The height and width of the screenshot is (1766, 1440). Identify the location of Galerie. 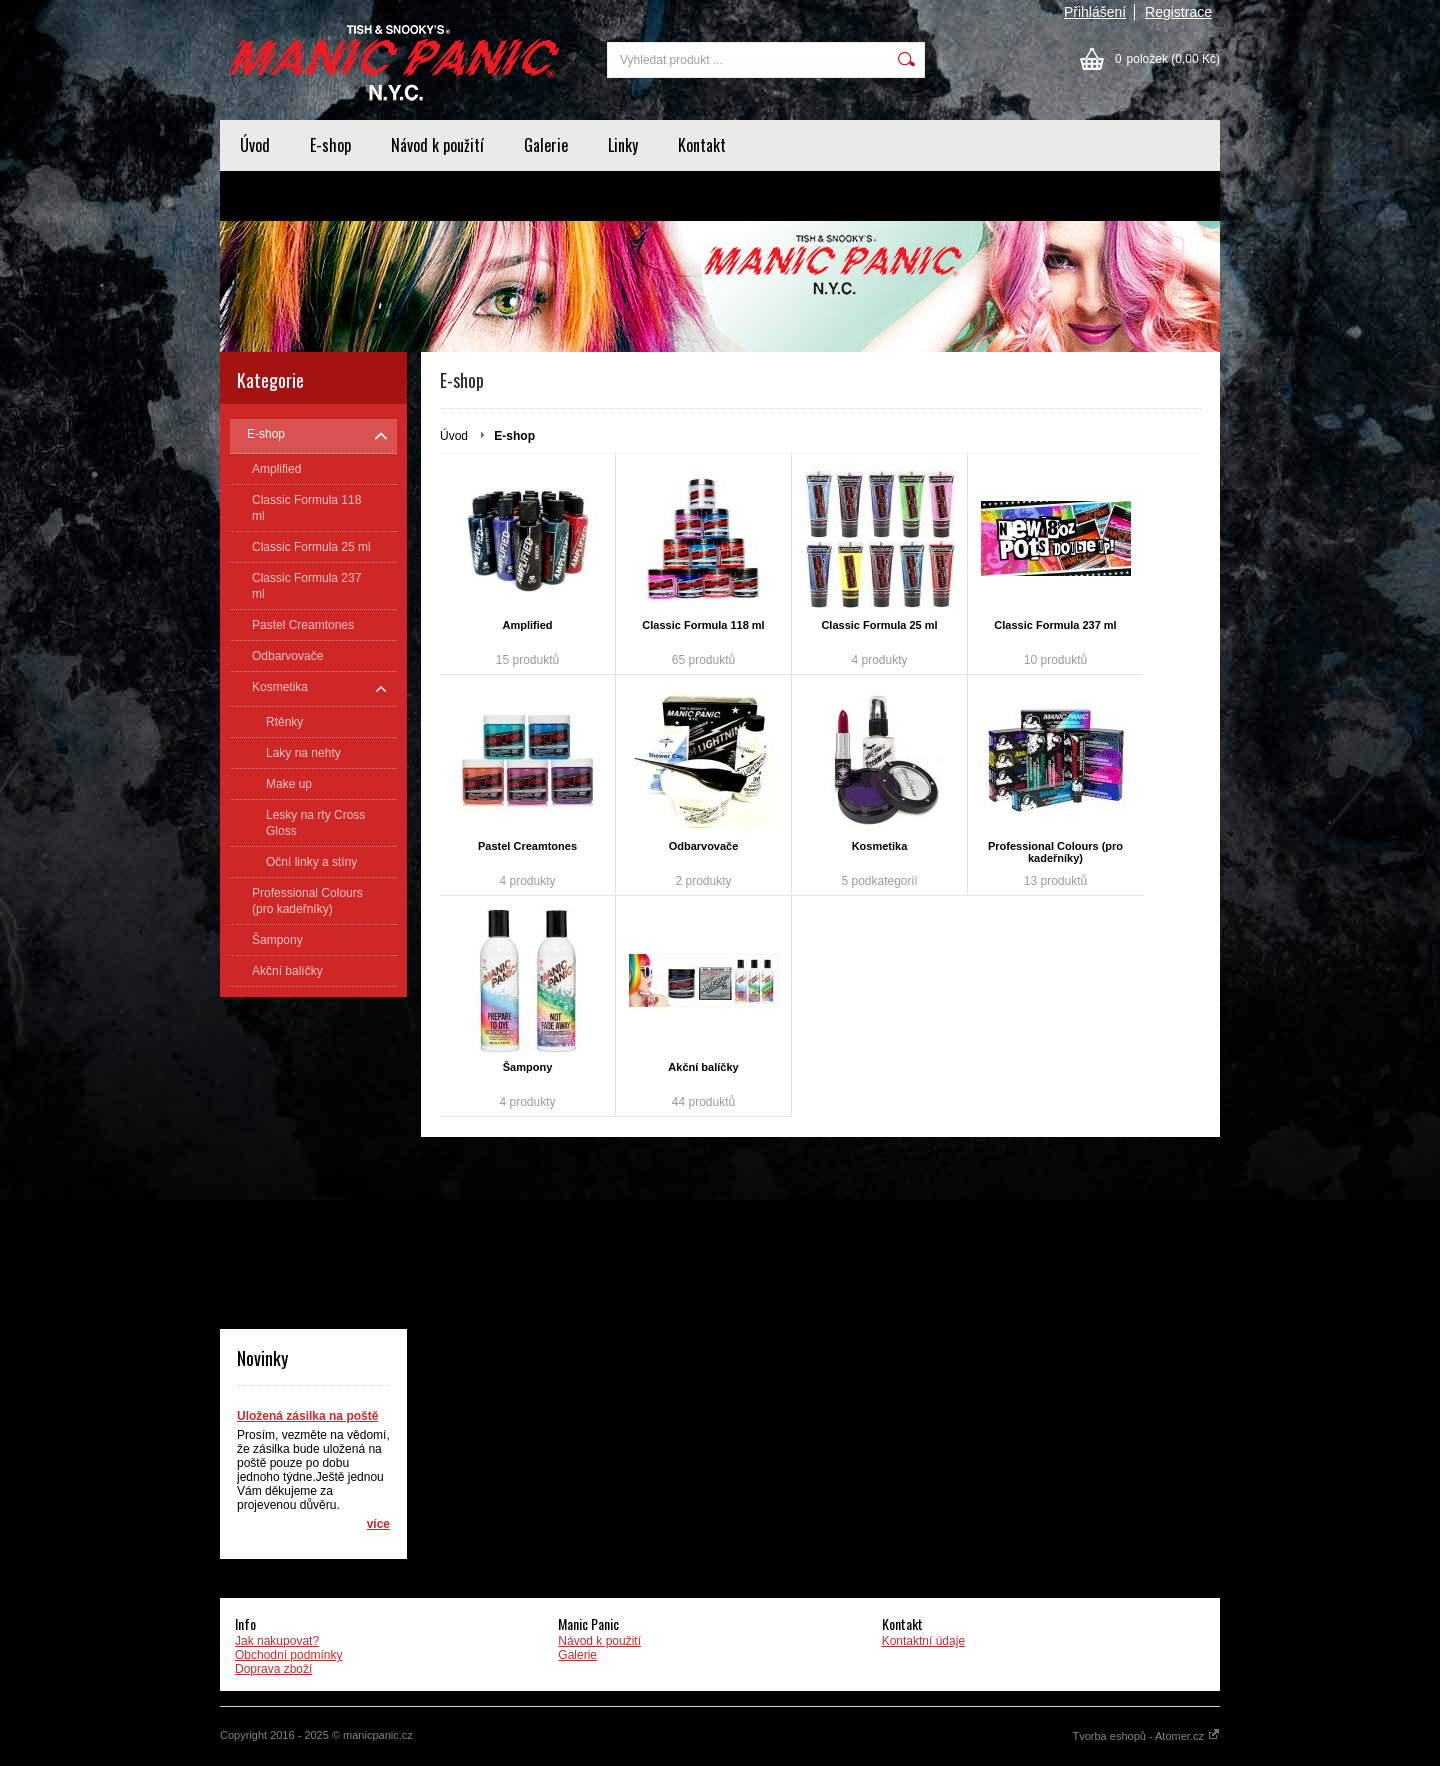
(546, 145).